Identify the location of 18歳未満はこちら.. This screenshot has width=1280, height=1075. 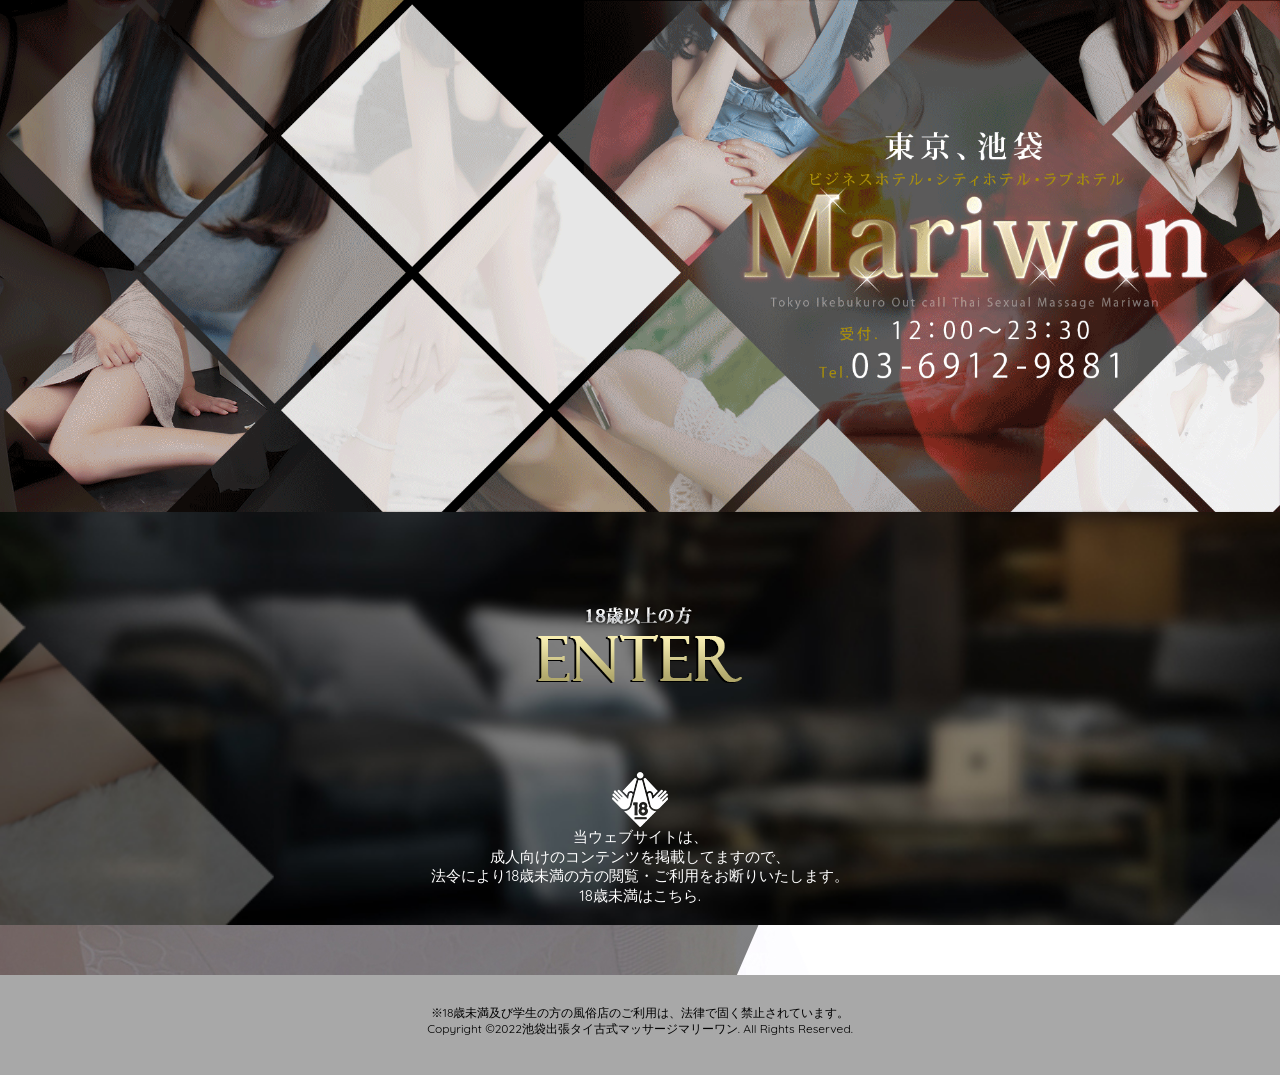
(639, 895).